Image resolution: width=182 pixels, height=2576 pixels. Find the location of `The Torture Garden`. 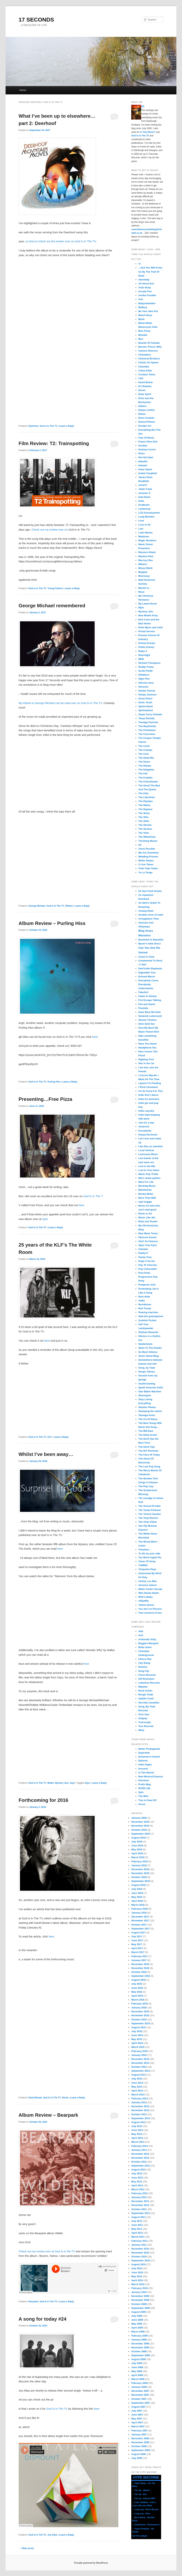

The Torture Garden is located at coordinates (149, 1514).